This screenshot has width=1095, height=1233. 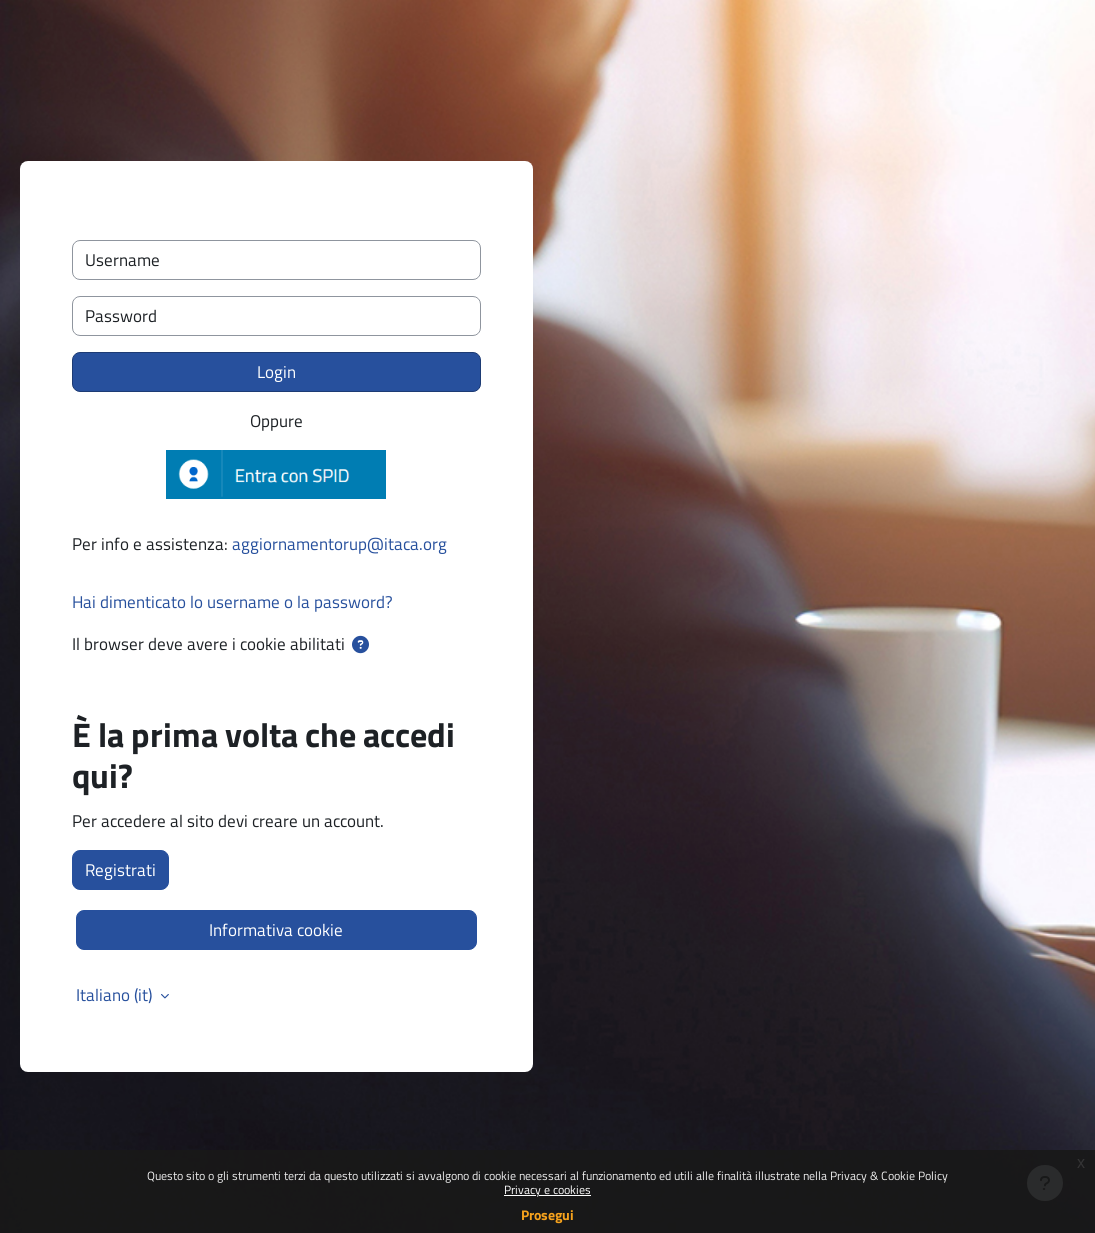 I want to click on [button], so click(x=361, y=645).